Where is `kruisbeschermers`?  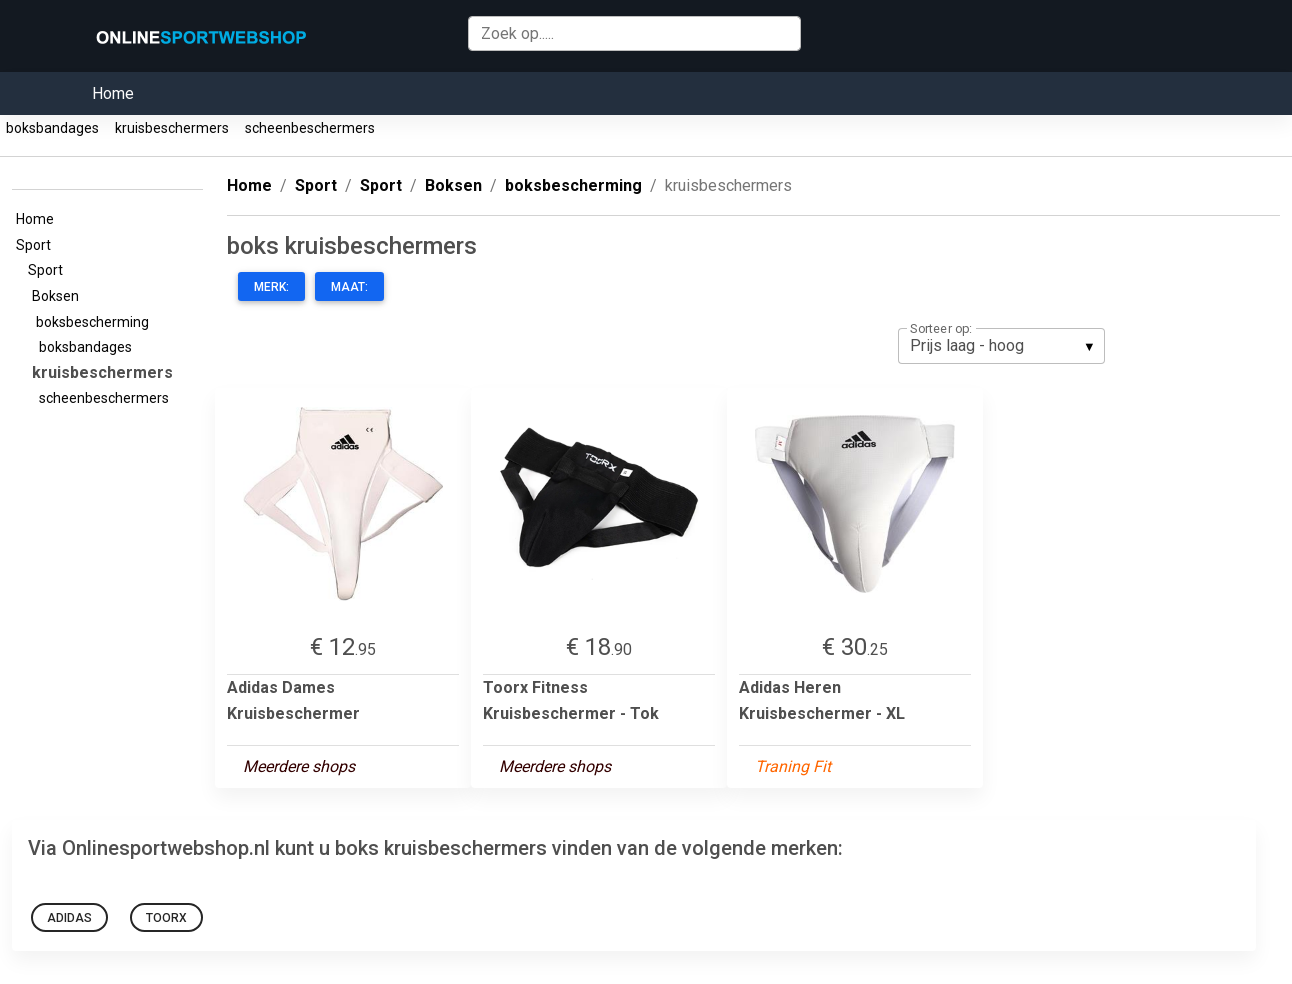
kruisbeschermers is located at coordinates (172, 128).